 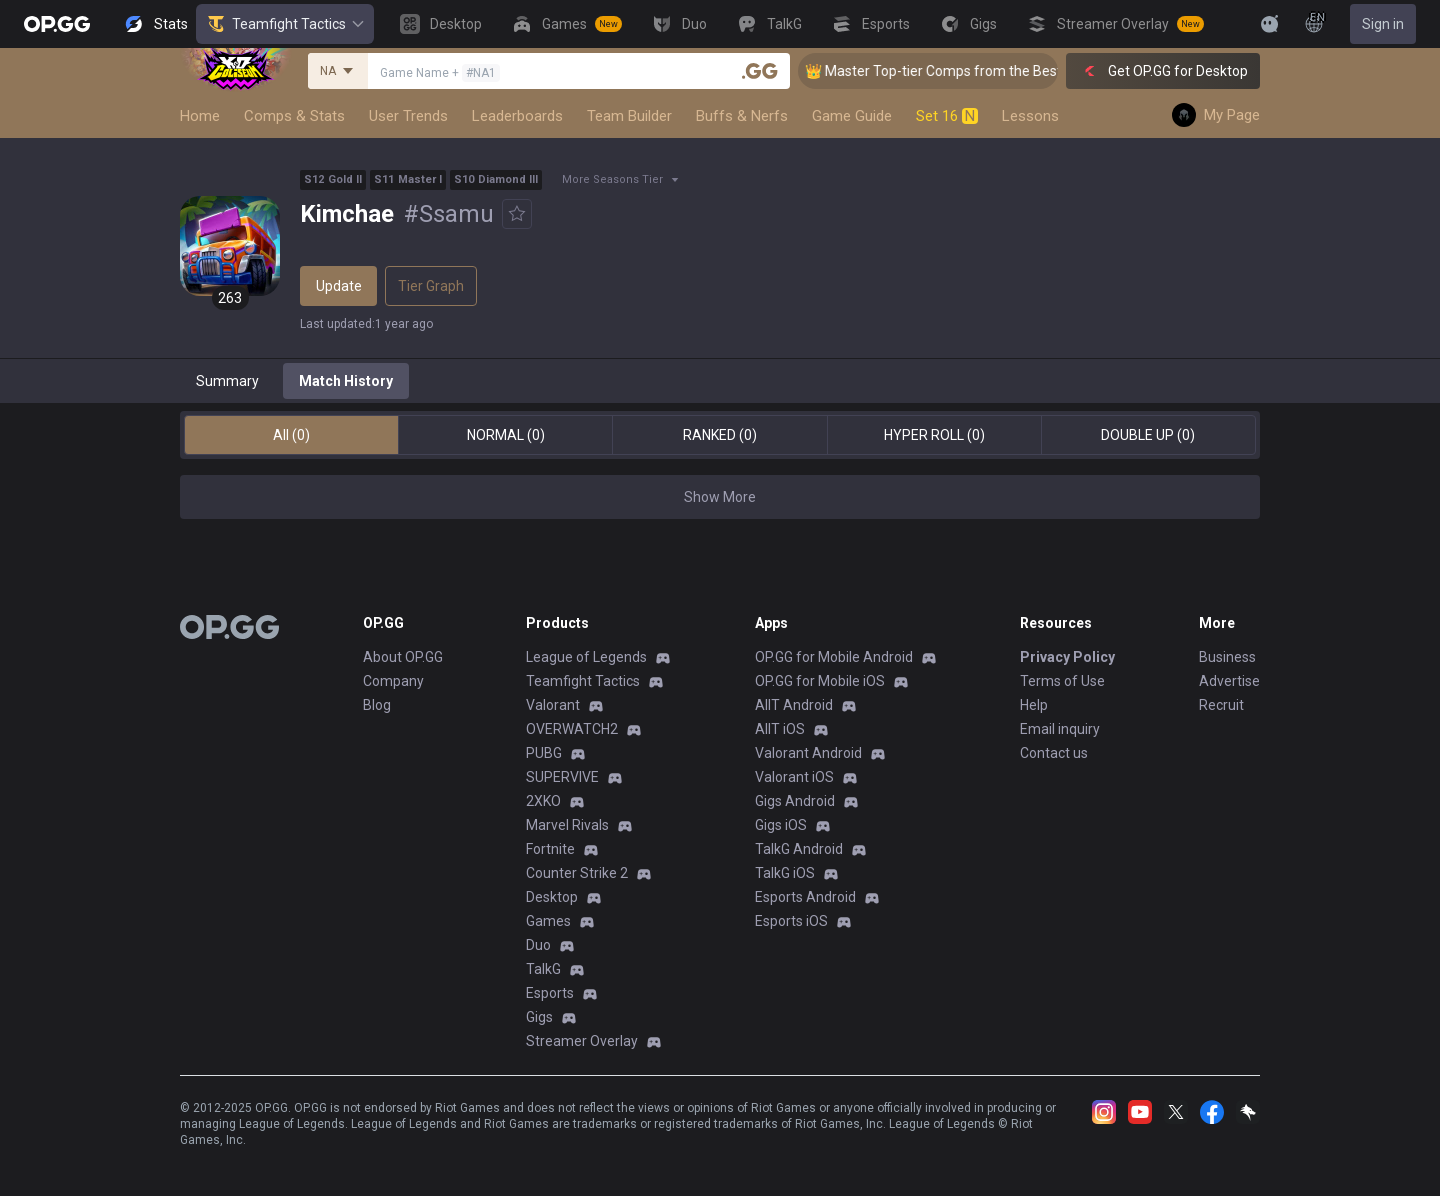 I want to click on Set 16, so click(x=947, y=116).